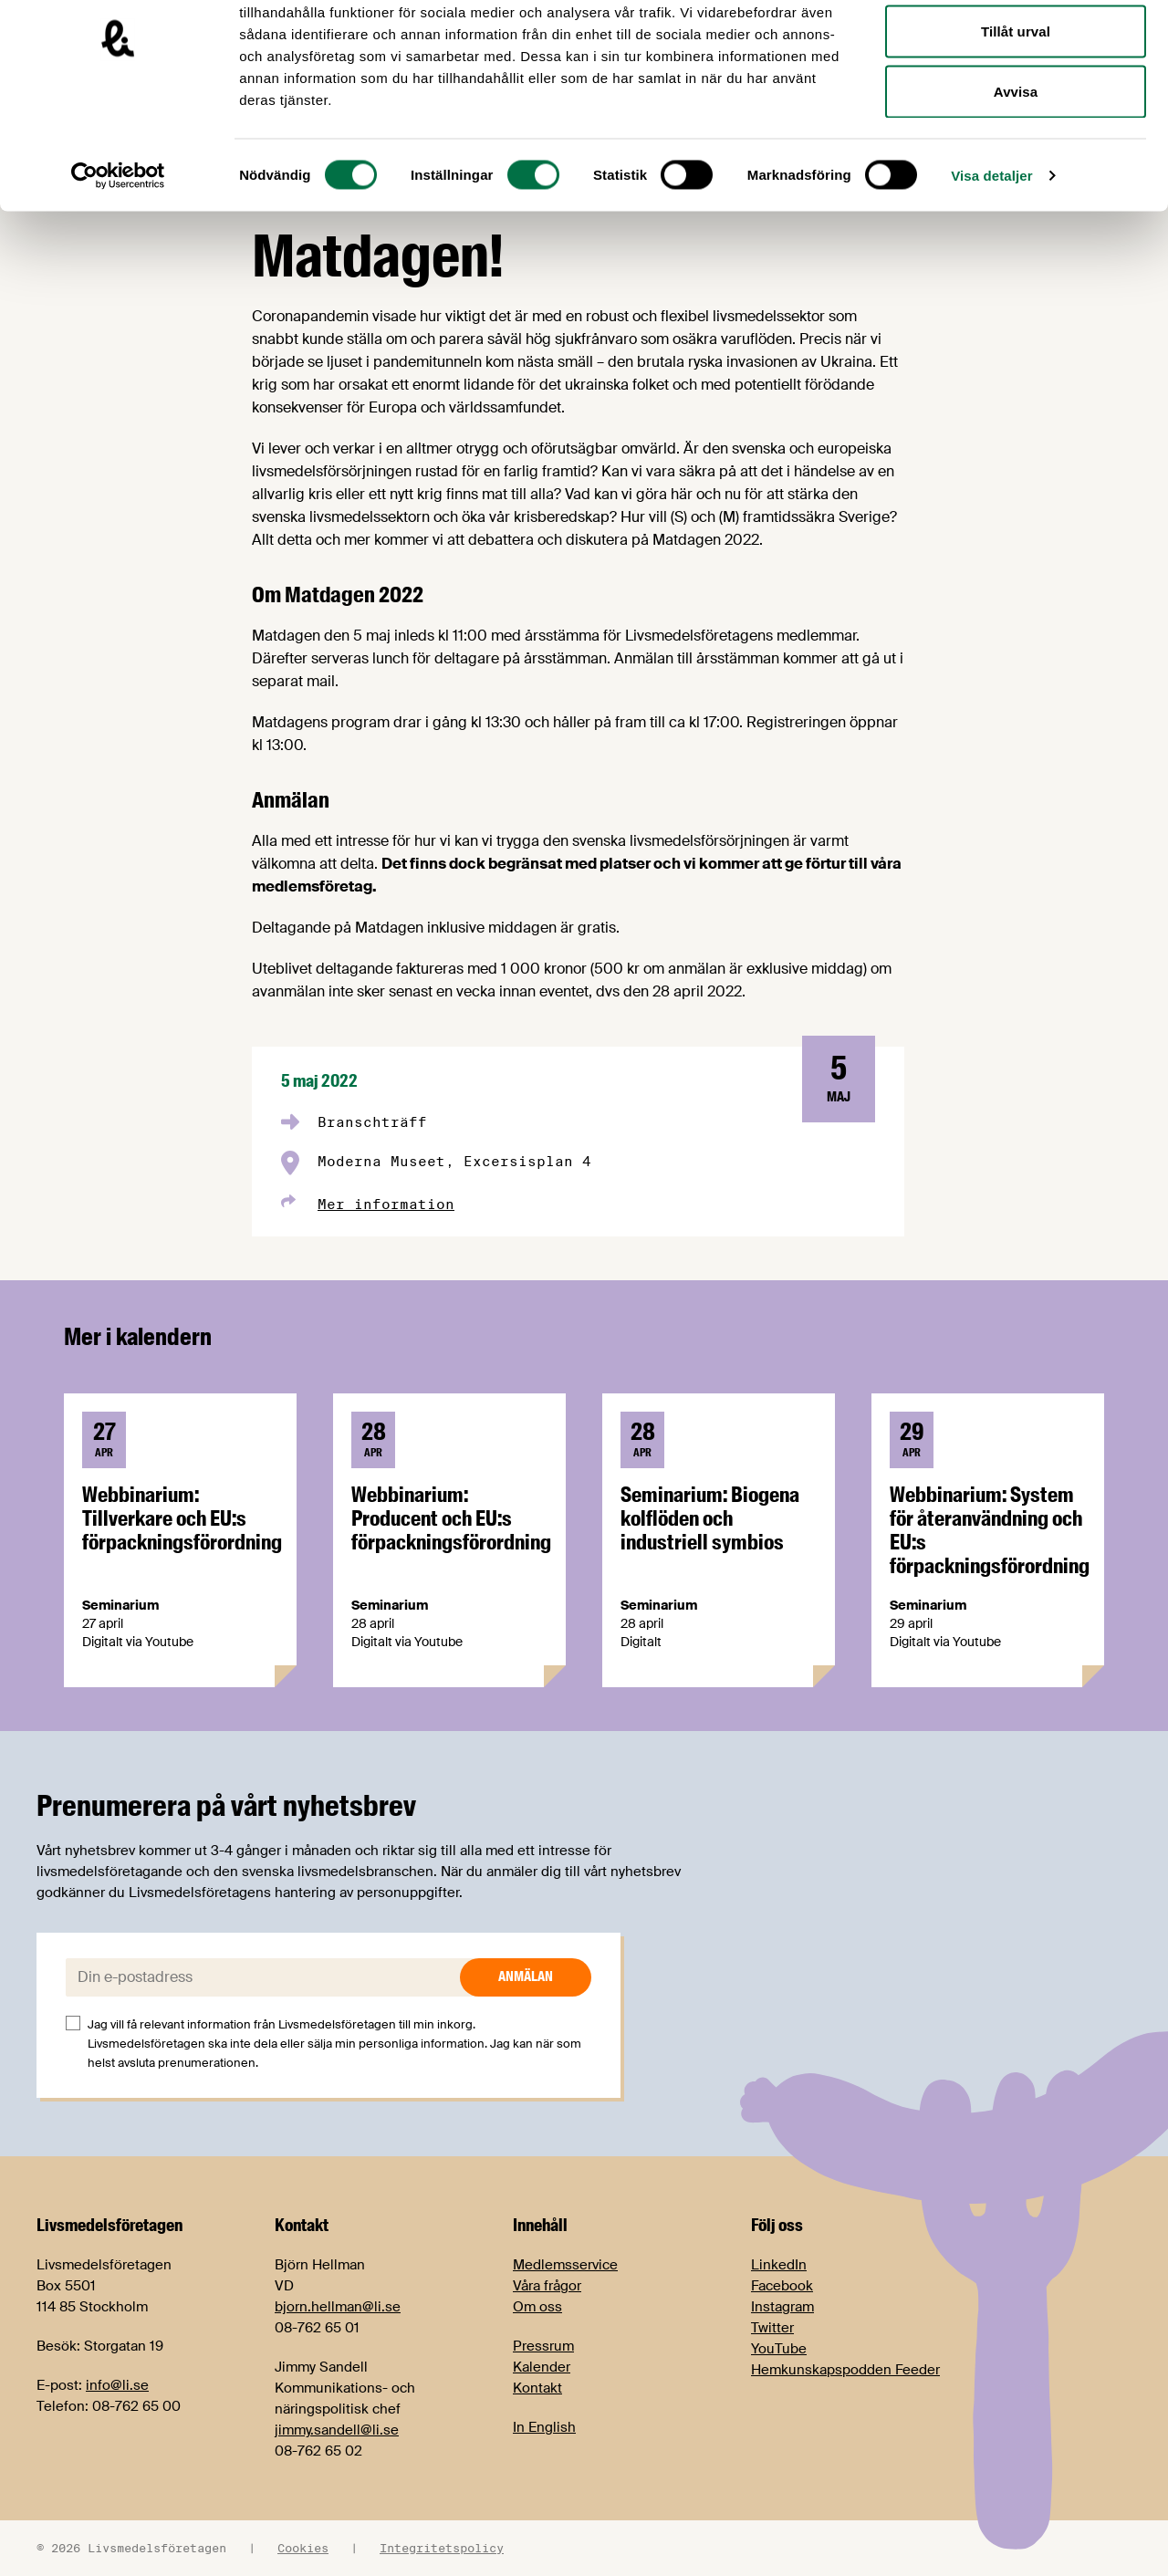 Image resolution: width=1168 pixels, height=2576 pixels. Describe the element at coordinates (386, 1204) in the screenshot. I see `Mer information` at that location.